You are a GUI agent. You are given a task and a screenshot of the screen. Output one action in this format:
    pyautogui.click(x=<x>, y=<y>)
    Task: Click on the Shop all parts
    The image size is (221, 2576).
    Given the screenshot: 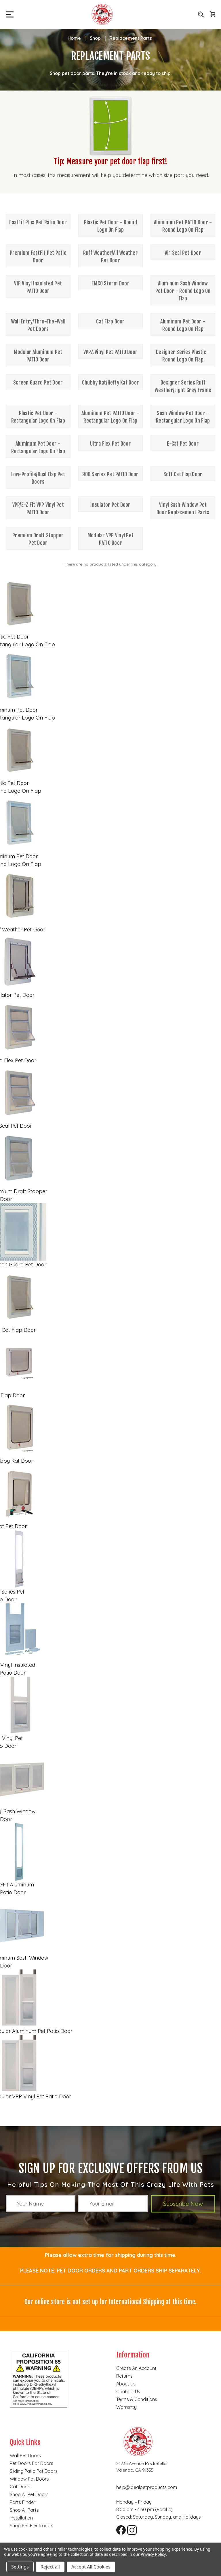 What is the action you would take?
    pyautogui.click(x=24, y=2510)
    